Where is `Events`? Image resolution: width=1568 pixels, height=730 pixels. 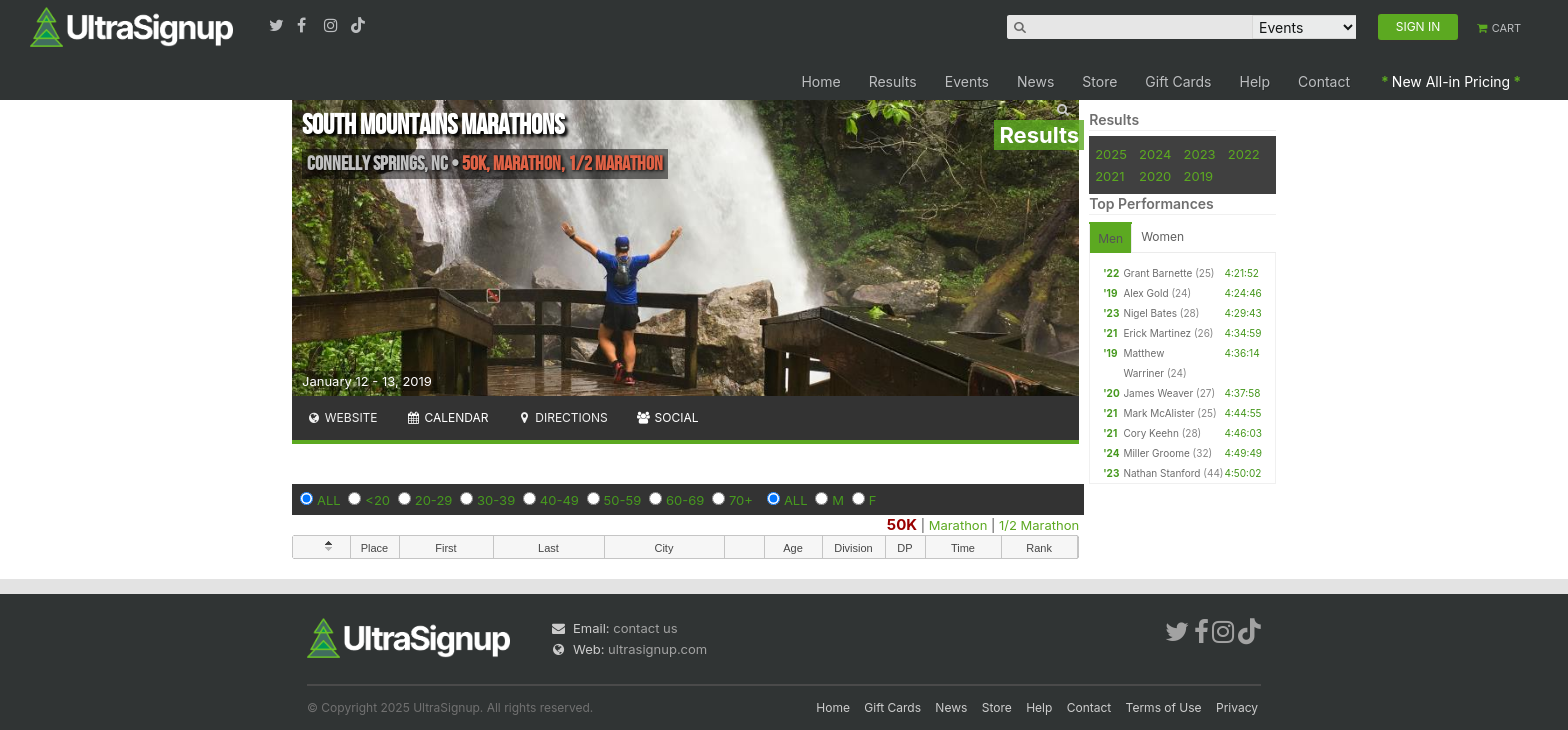
Events is located at coordinates (967, 81).